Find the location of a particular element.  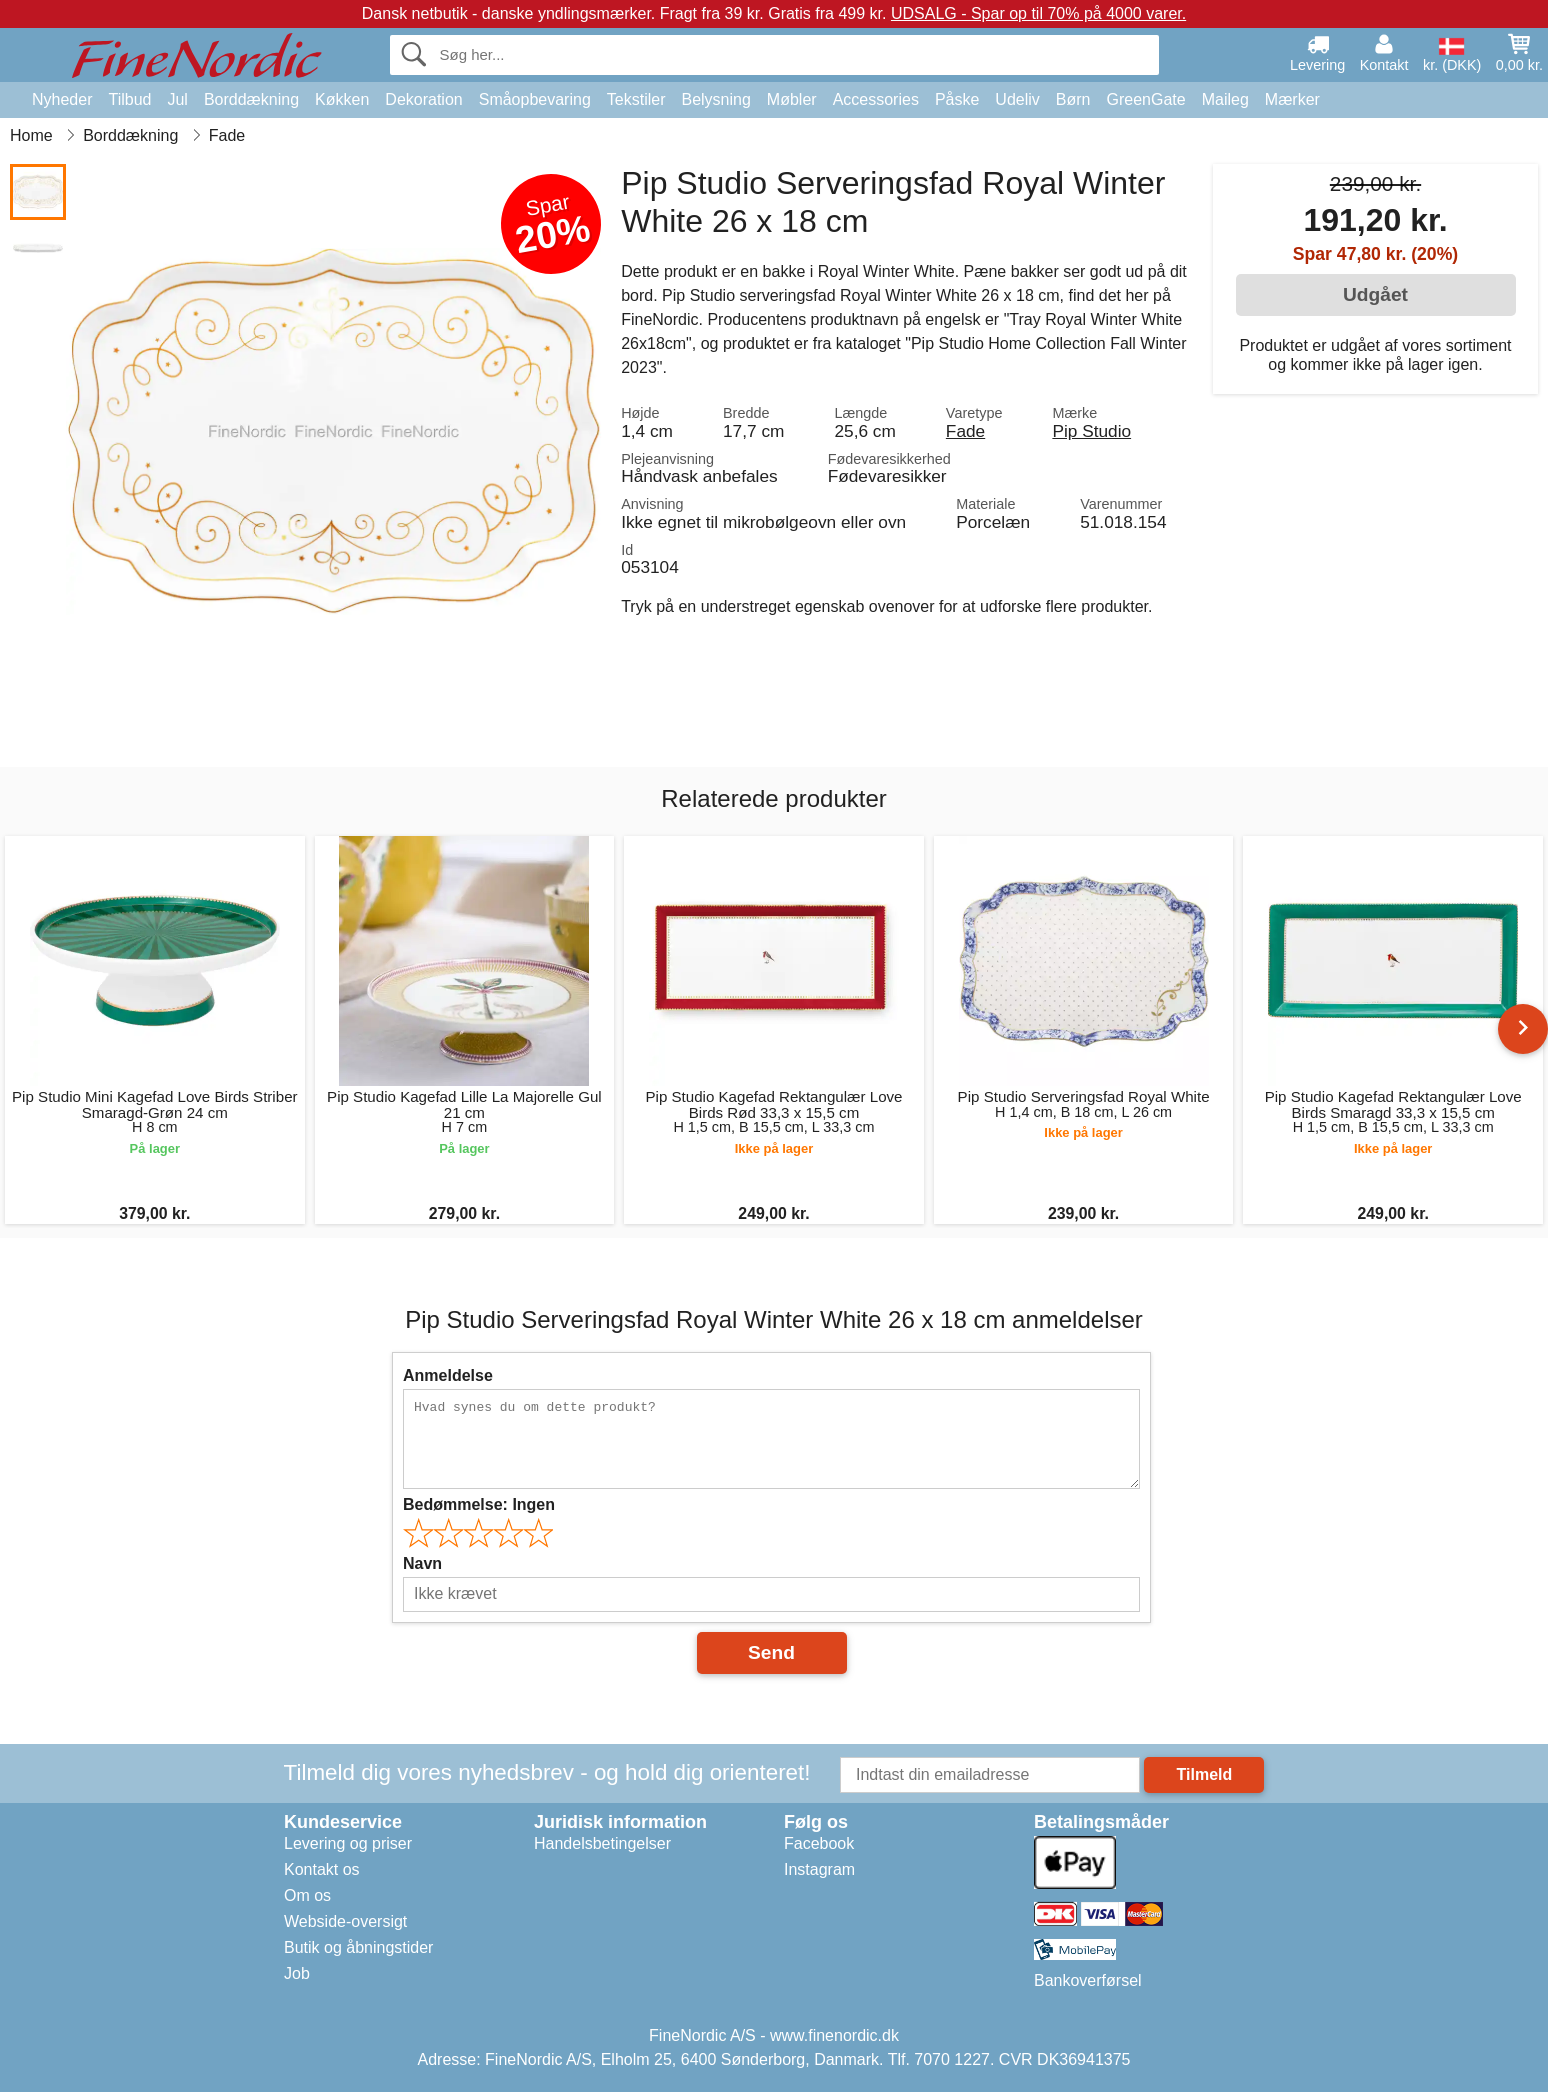

Fade is located at coordinates (965, 431).